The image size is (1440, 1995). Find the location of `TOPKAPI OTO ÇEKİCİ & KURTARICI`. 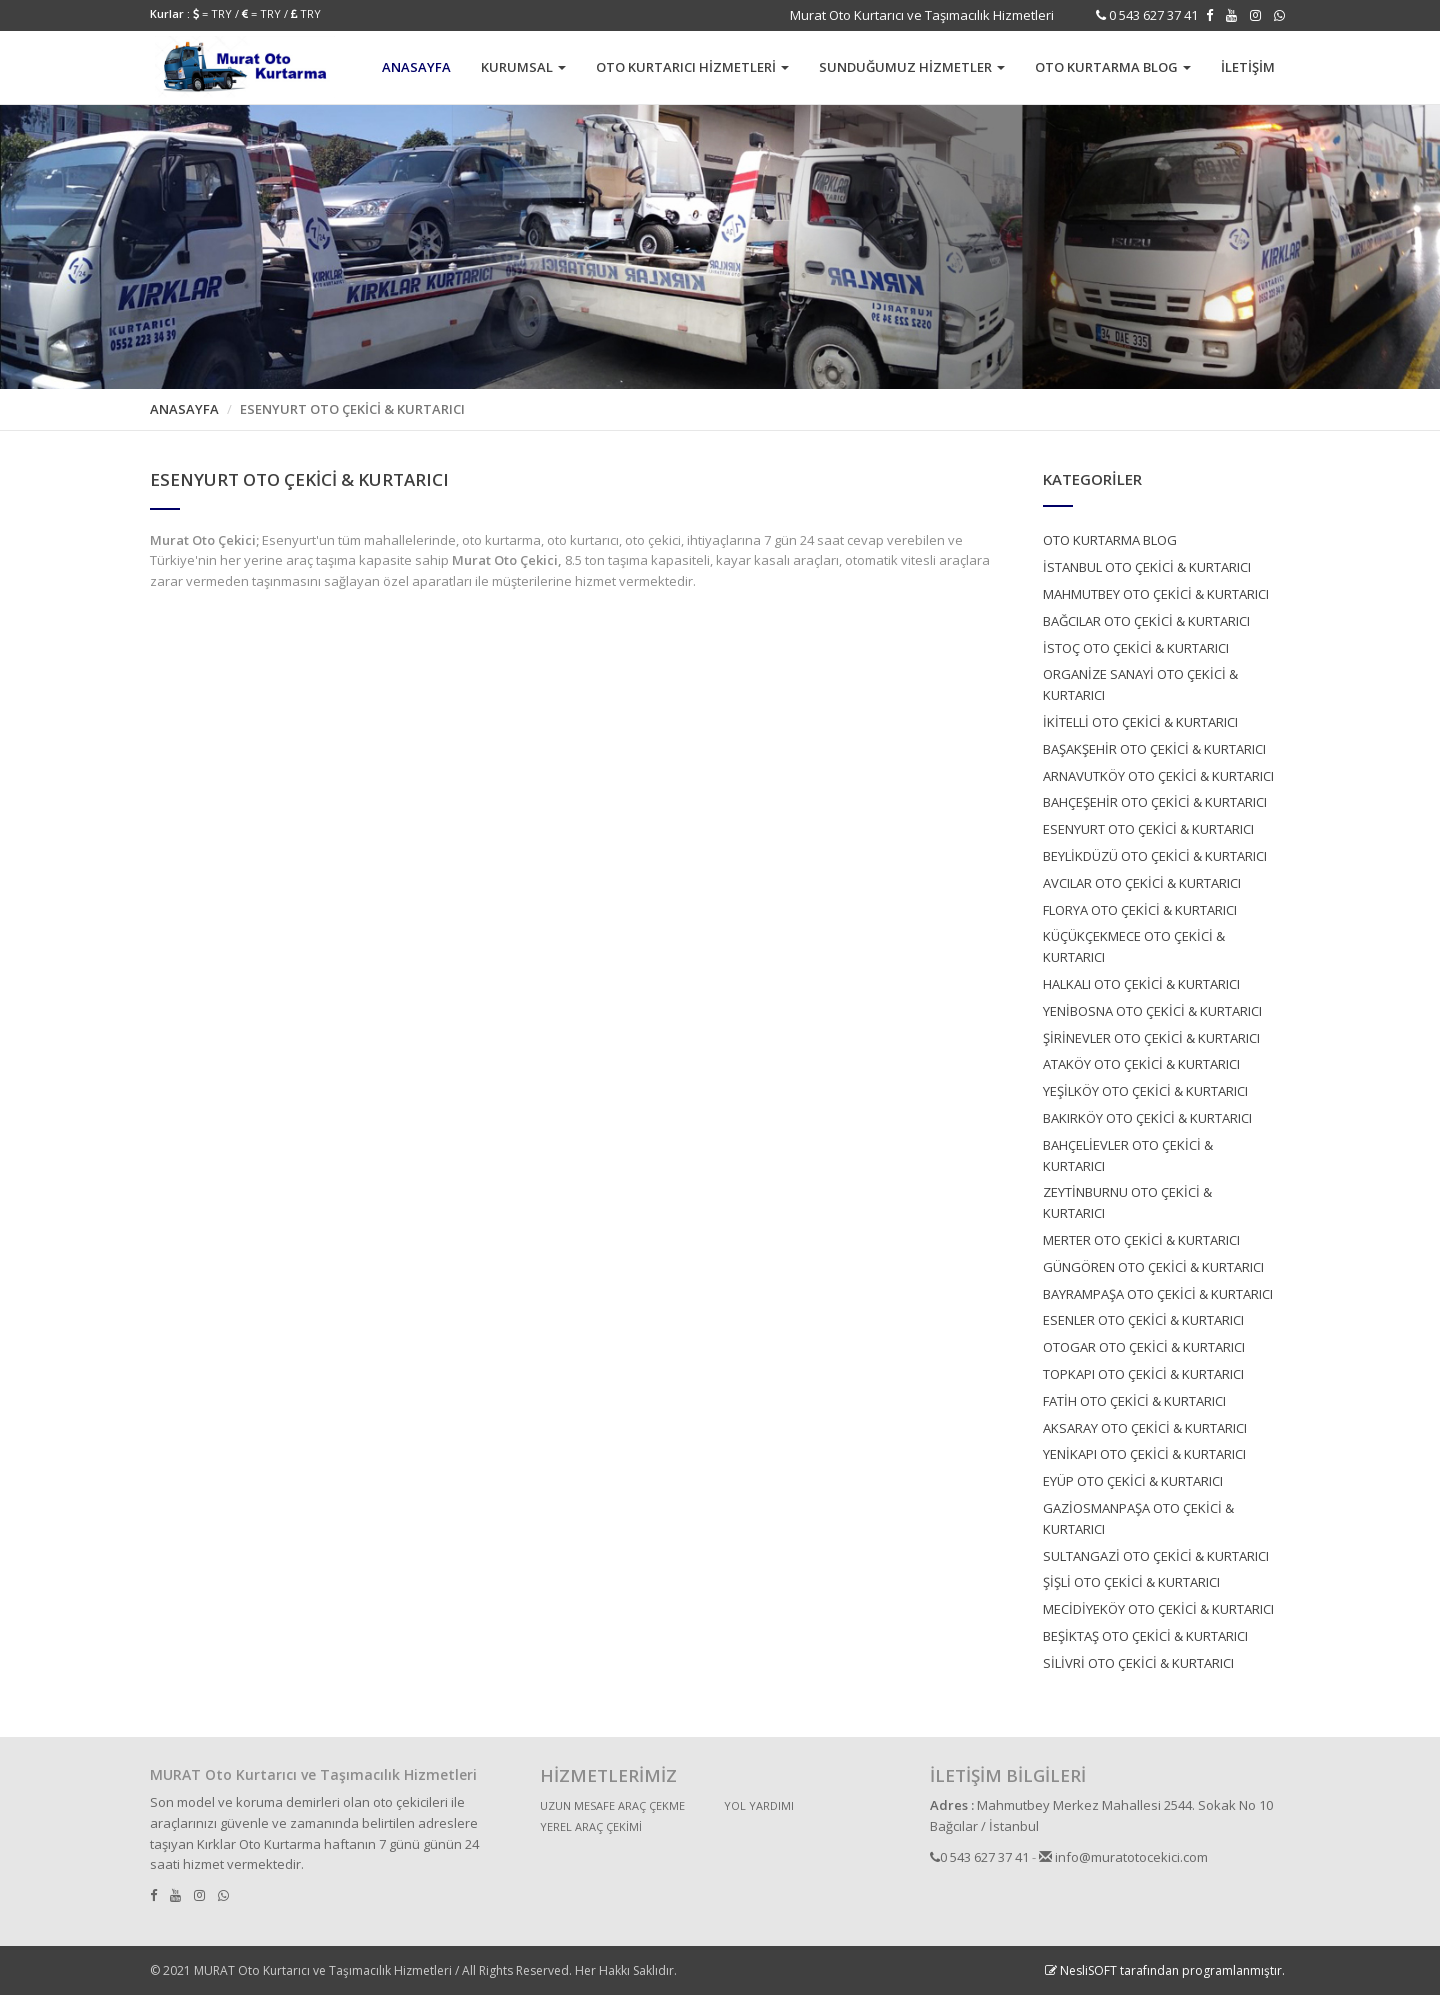

TOPKAPI OTO ÇEKİCİ & KURTARICI is located at coordinates (1143, 1374).